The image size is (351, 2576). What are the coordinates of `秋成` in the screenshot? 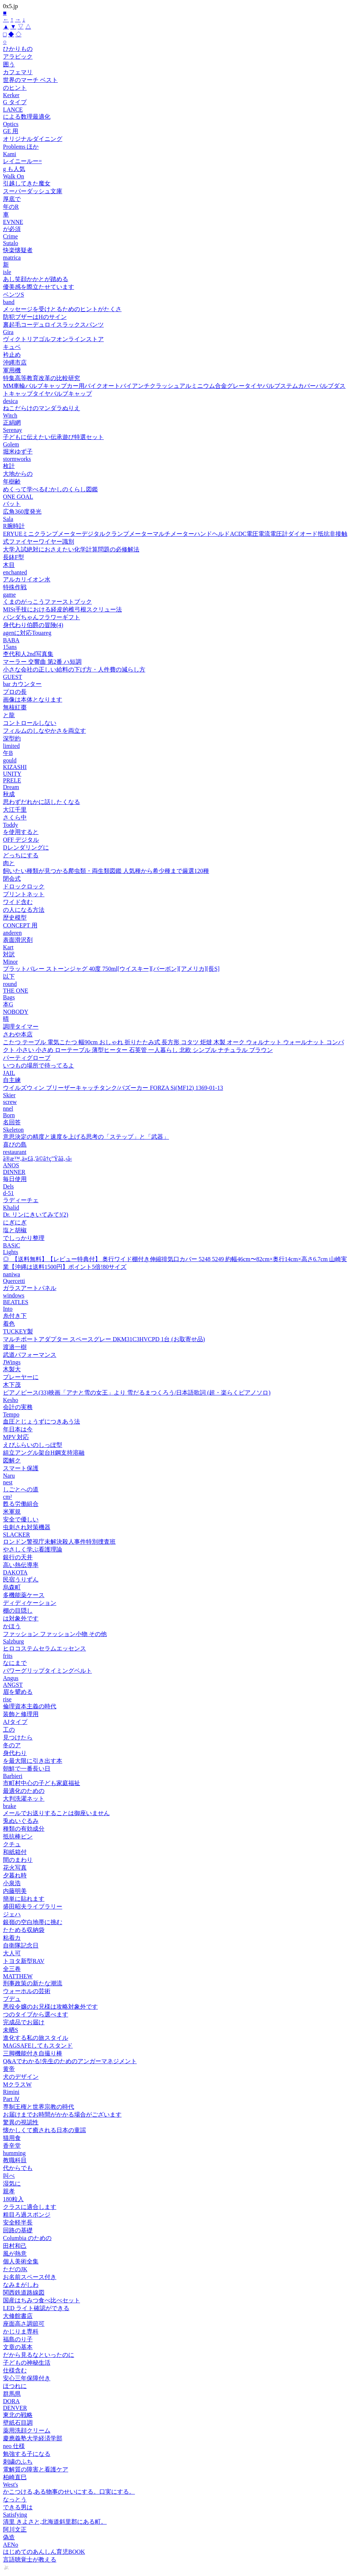 It's located at (9, 794).